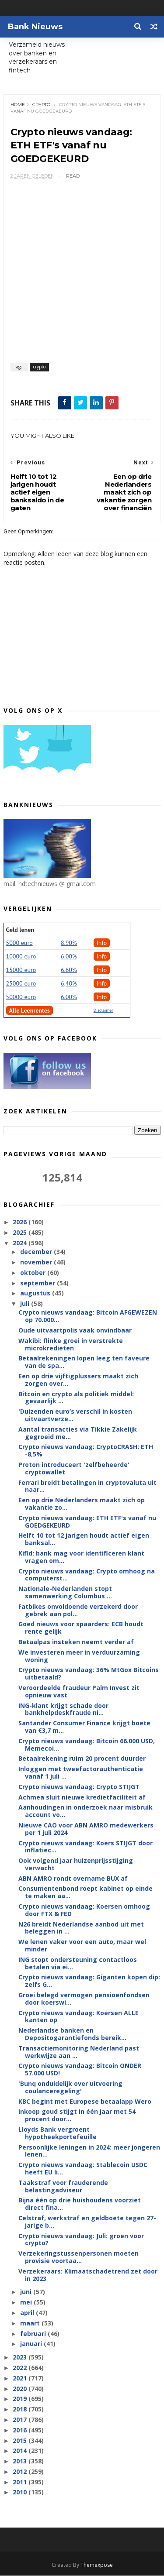  What do you see at coordinates (84, 1999) in the screenshot?
I see `Groei belegd vermogen pensioenfondsen door koerswi...` at bounding box center [84, 1999].